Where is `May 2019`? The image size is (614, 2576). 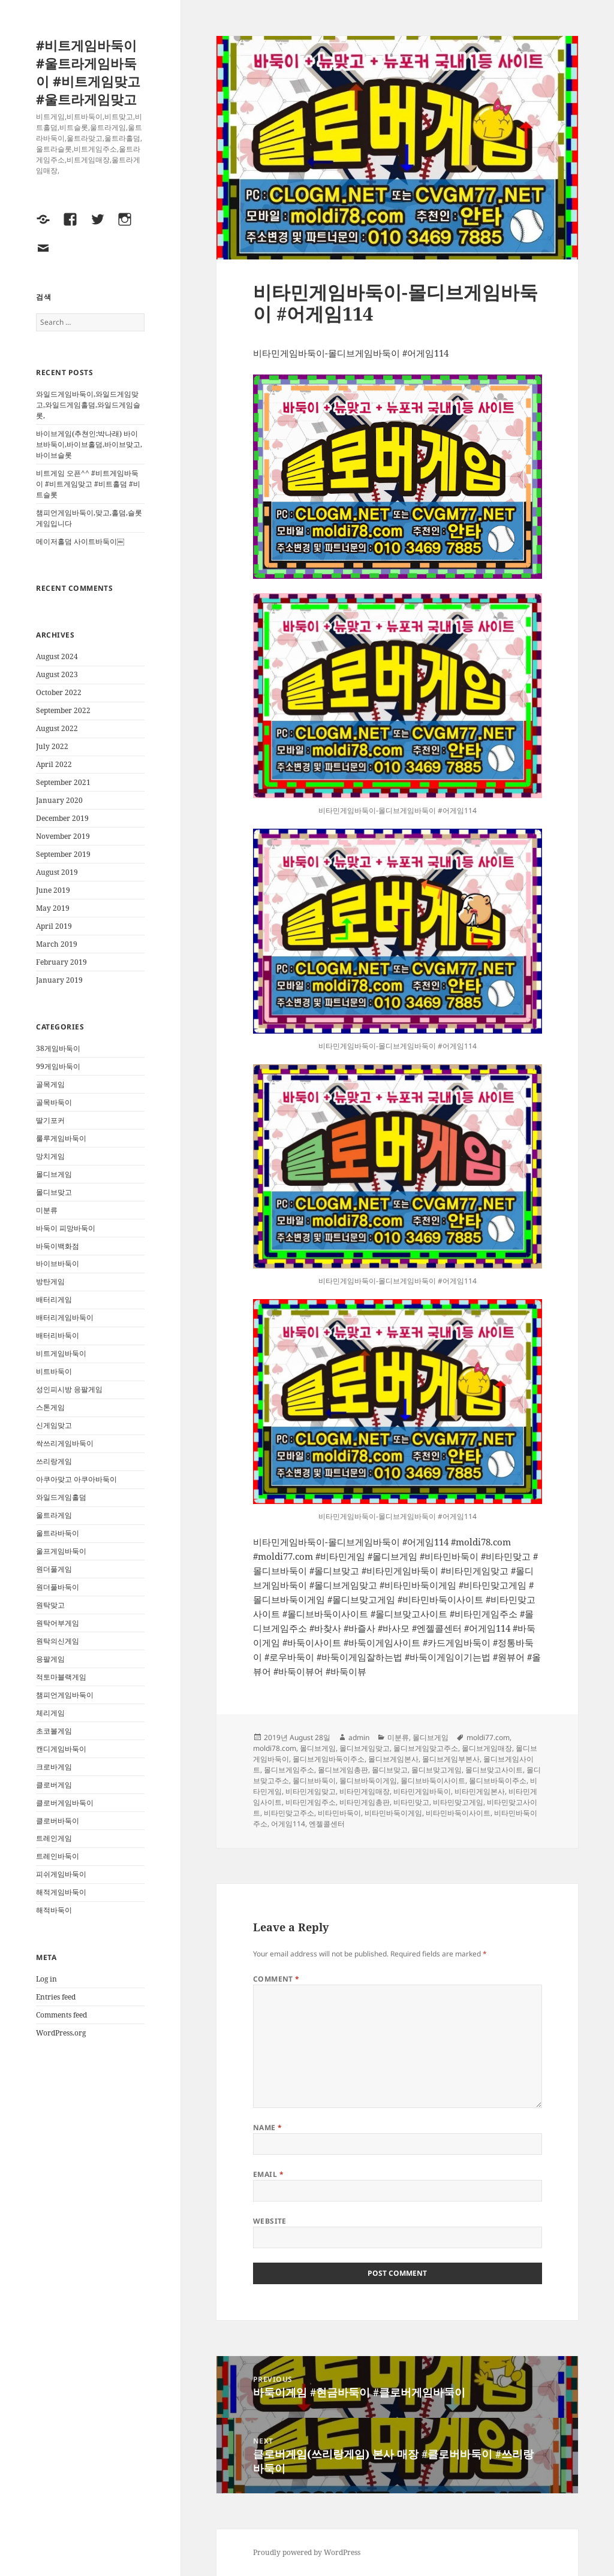 May 2019 is located at coordinates (53, 908).